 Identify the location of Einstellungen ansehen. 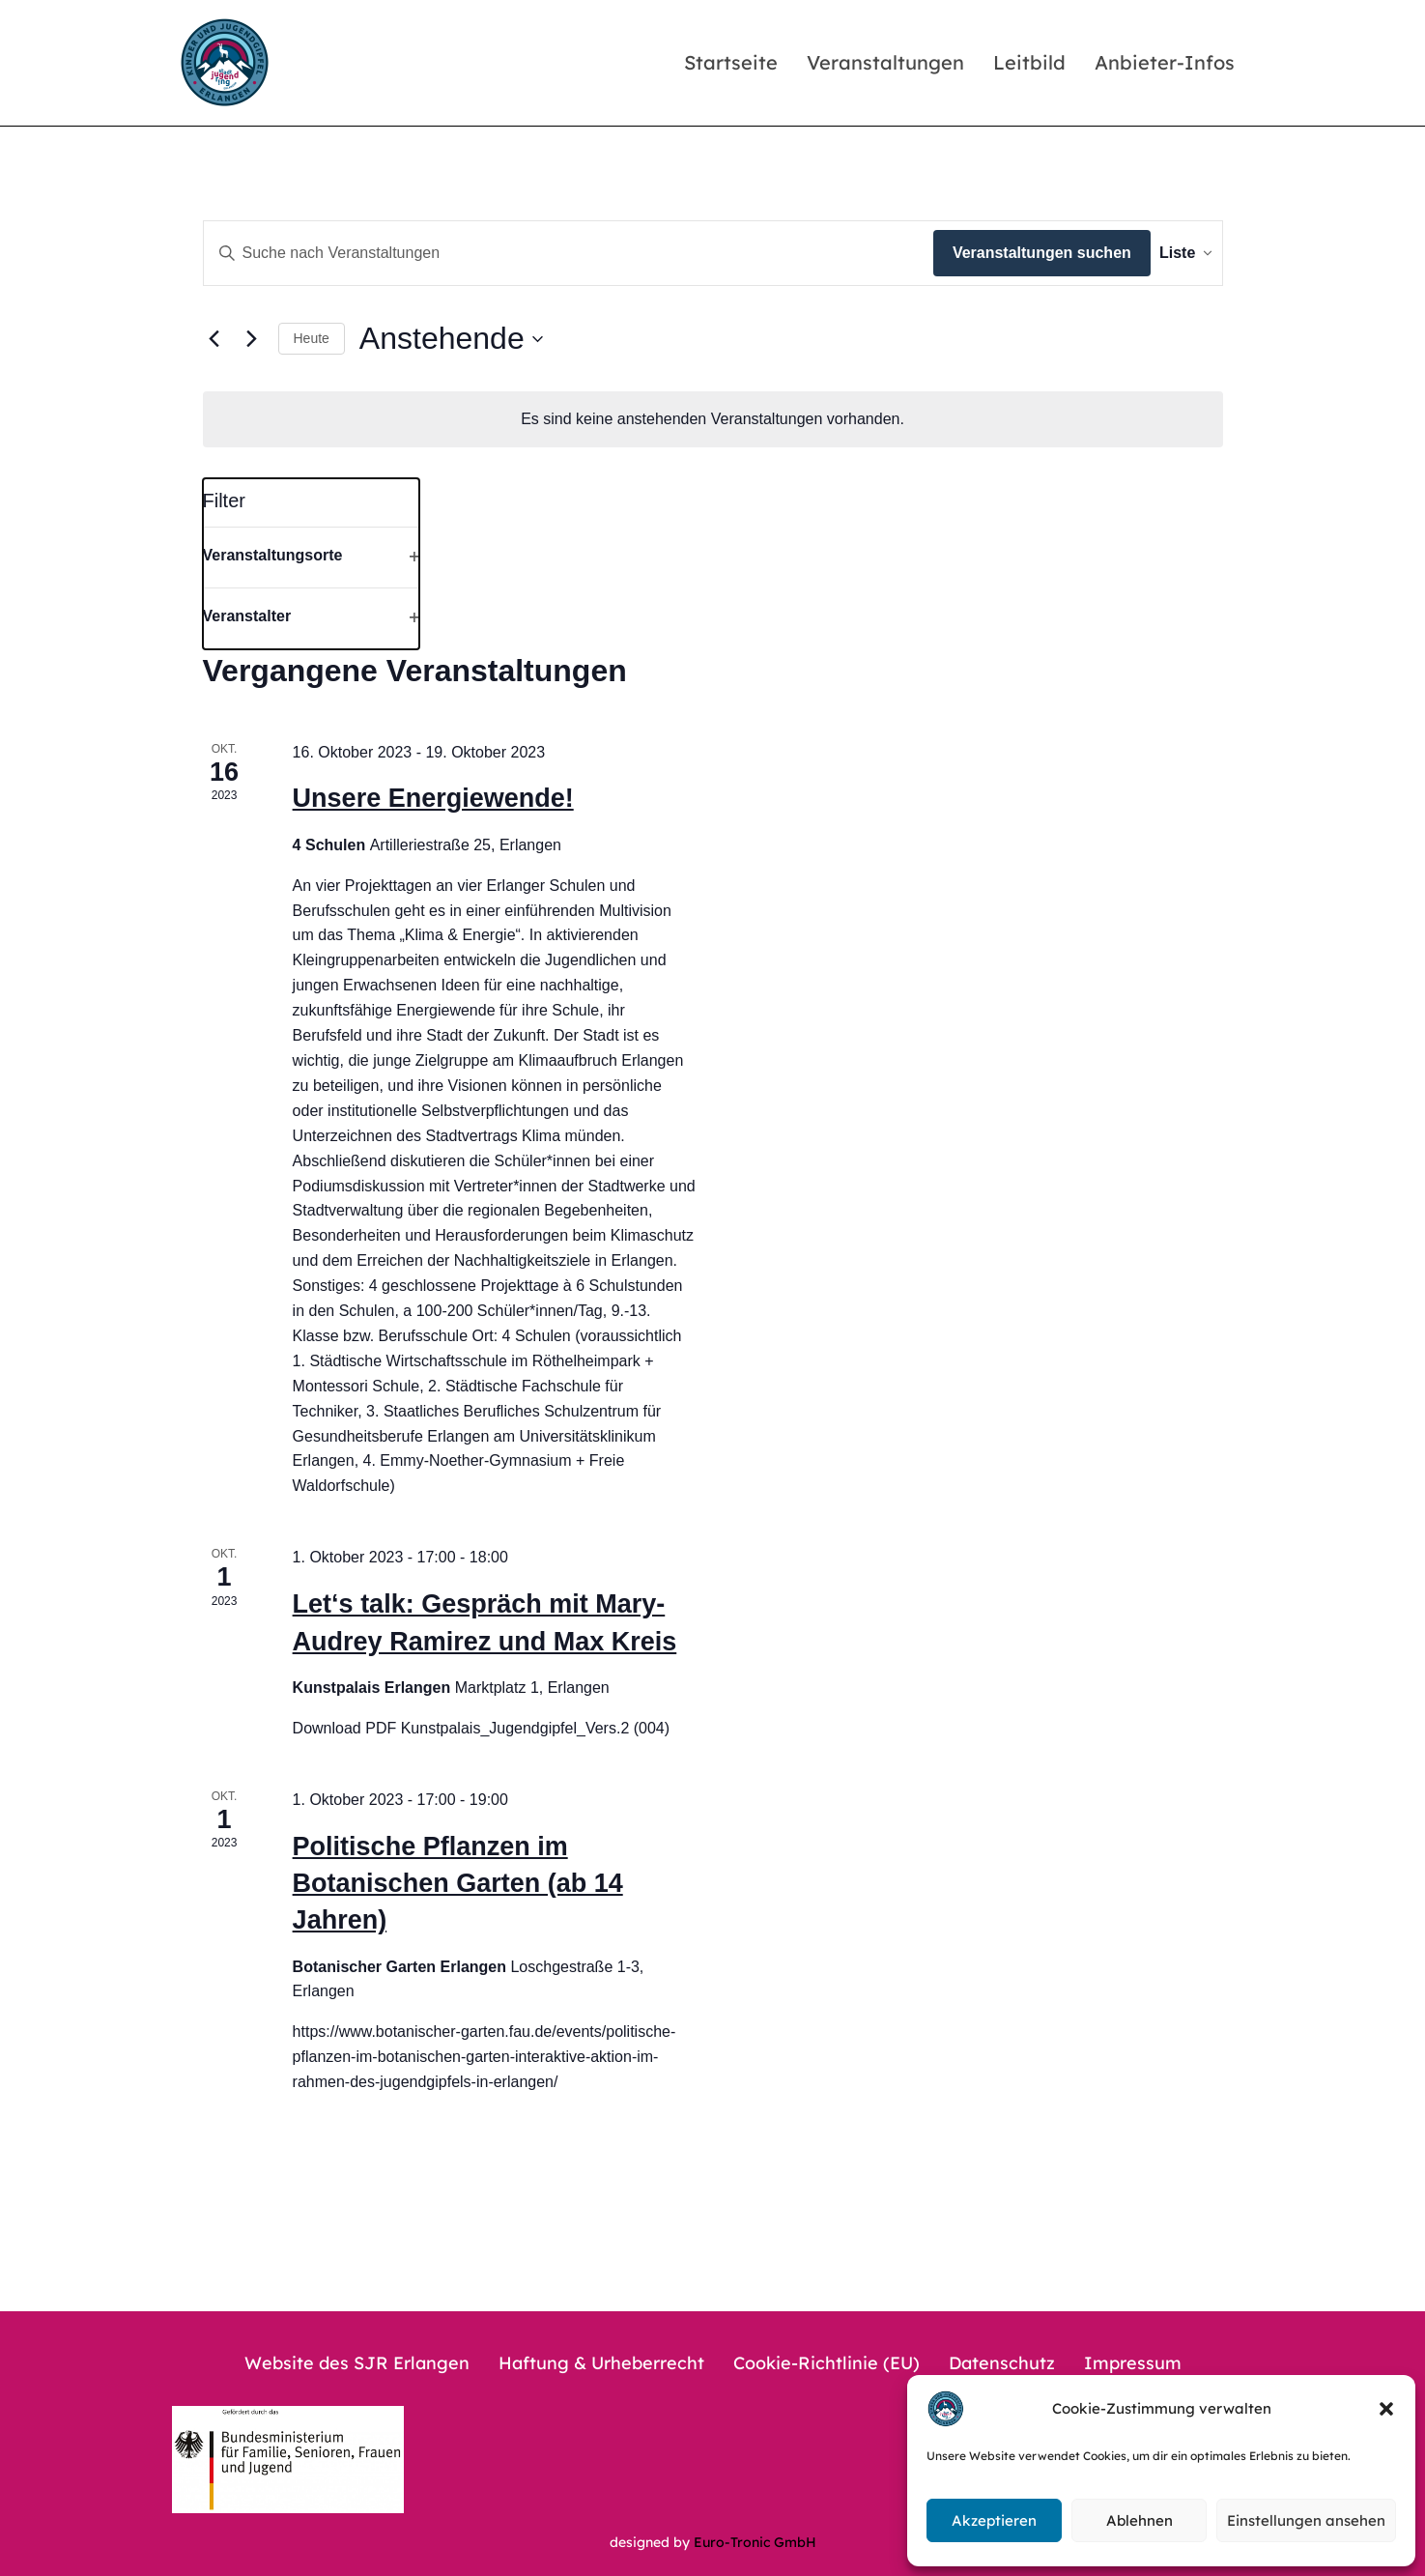
(1306, 2520).